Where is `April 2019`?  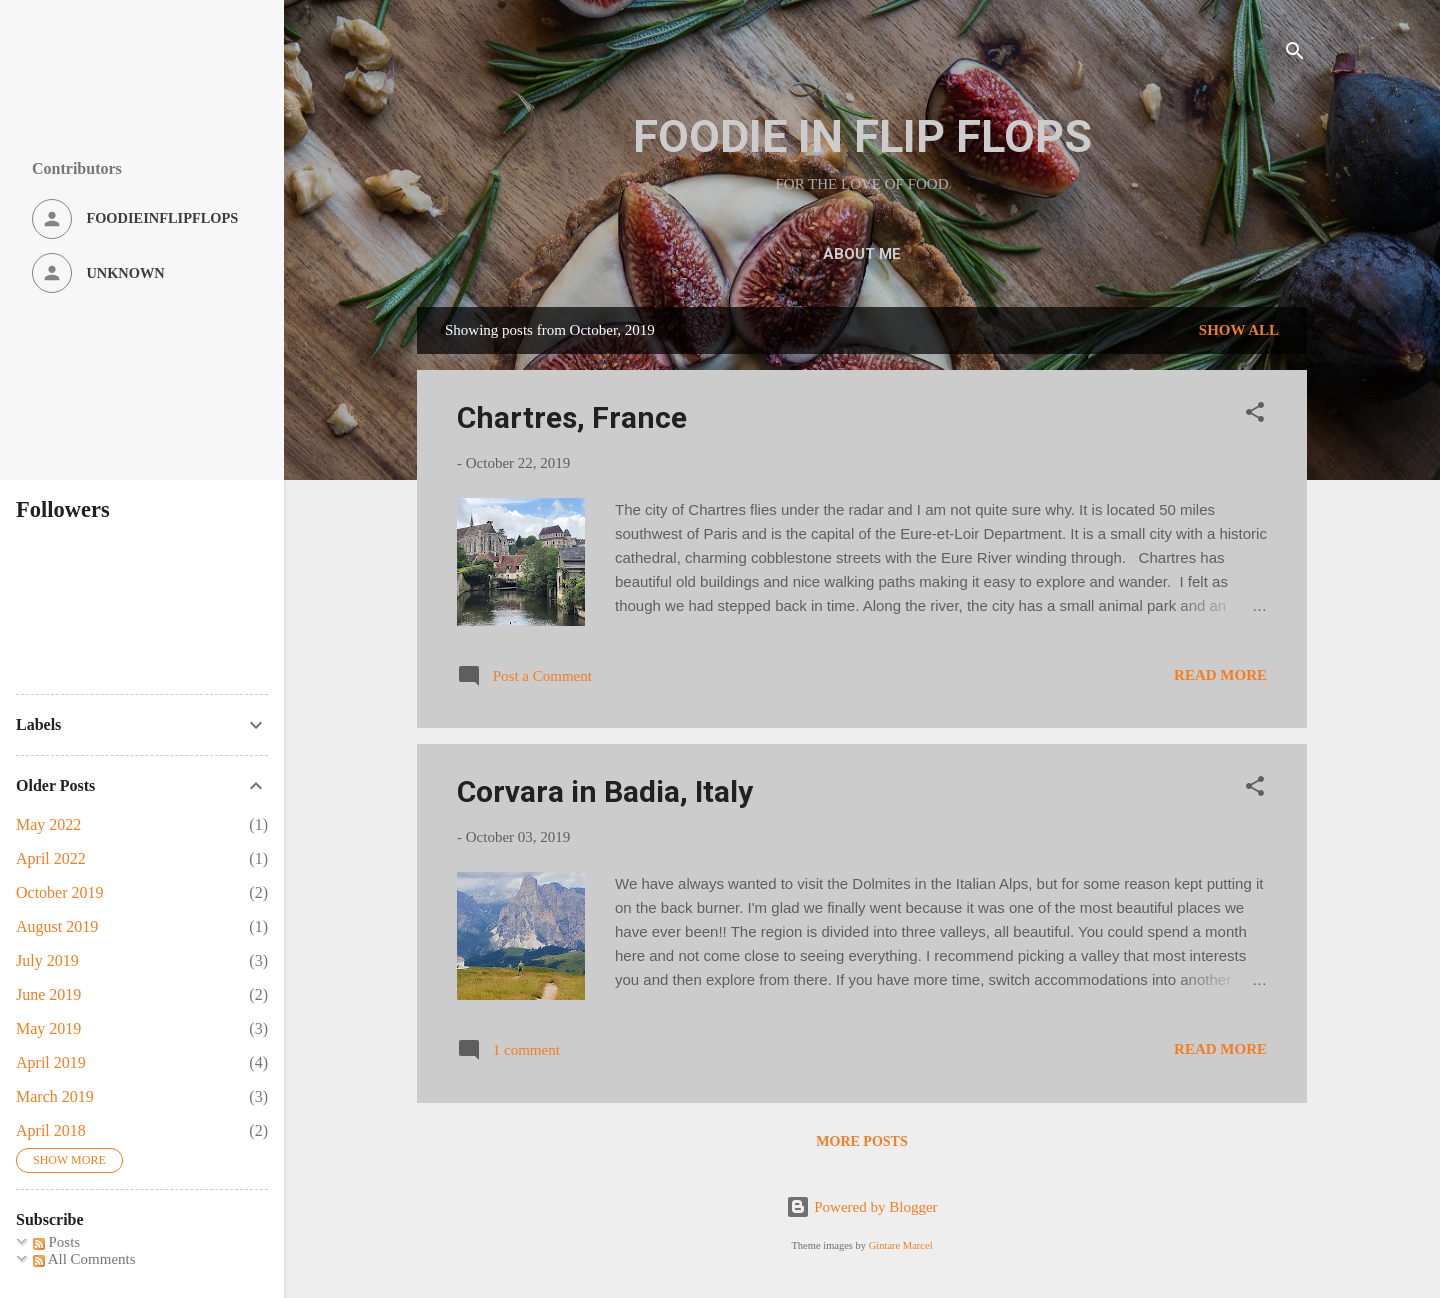 April 2019 is located at coordinates (51, 1062).